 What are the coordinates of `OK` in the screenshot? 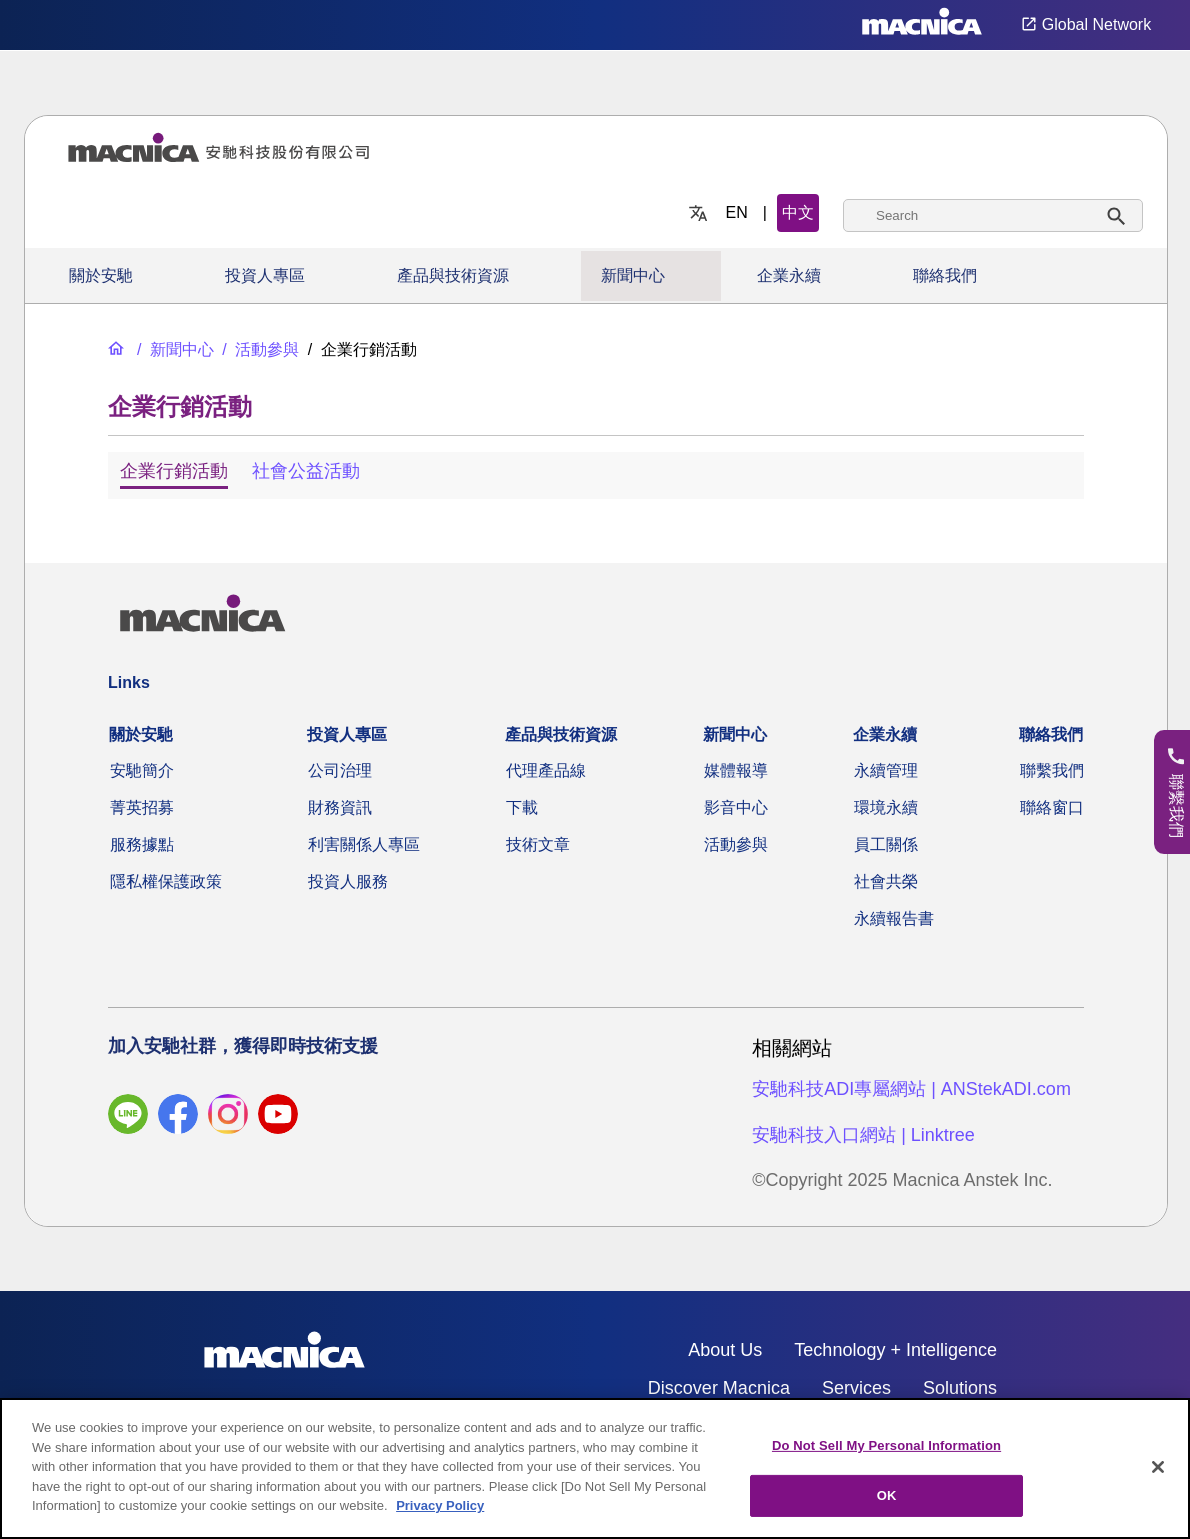 It's located at (887, 1495).